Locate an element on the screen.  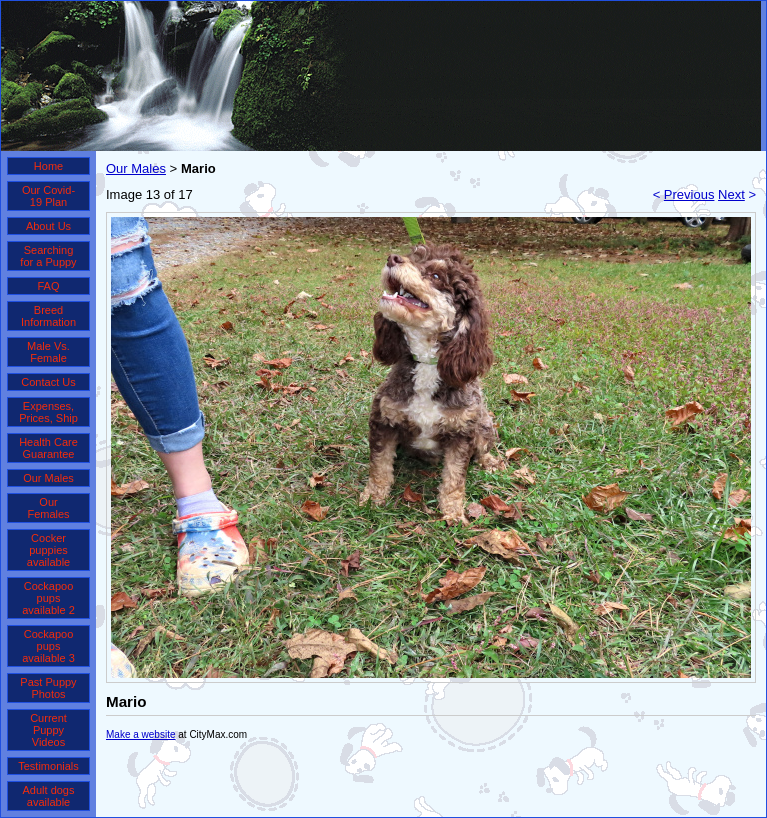
Male Vs. Female is located at coordinates (48, 352).